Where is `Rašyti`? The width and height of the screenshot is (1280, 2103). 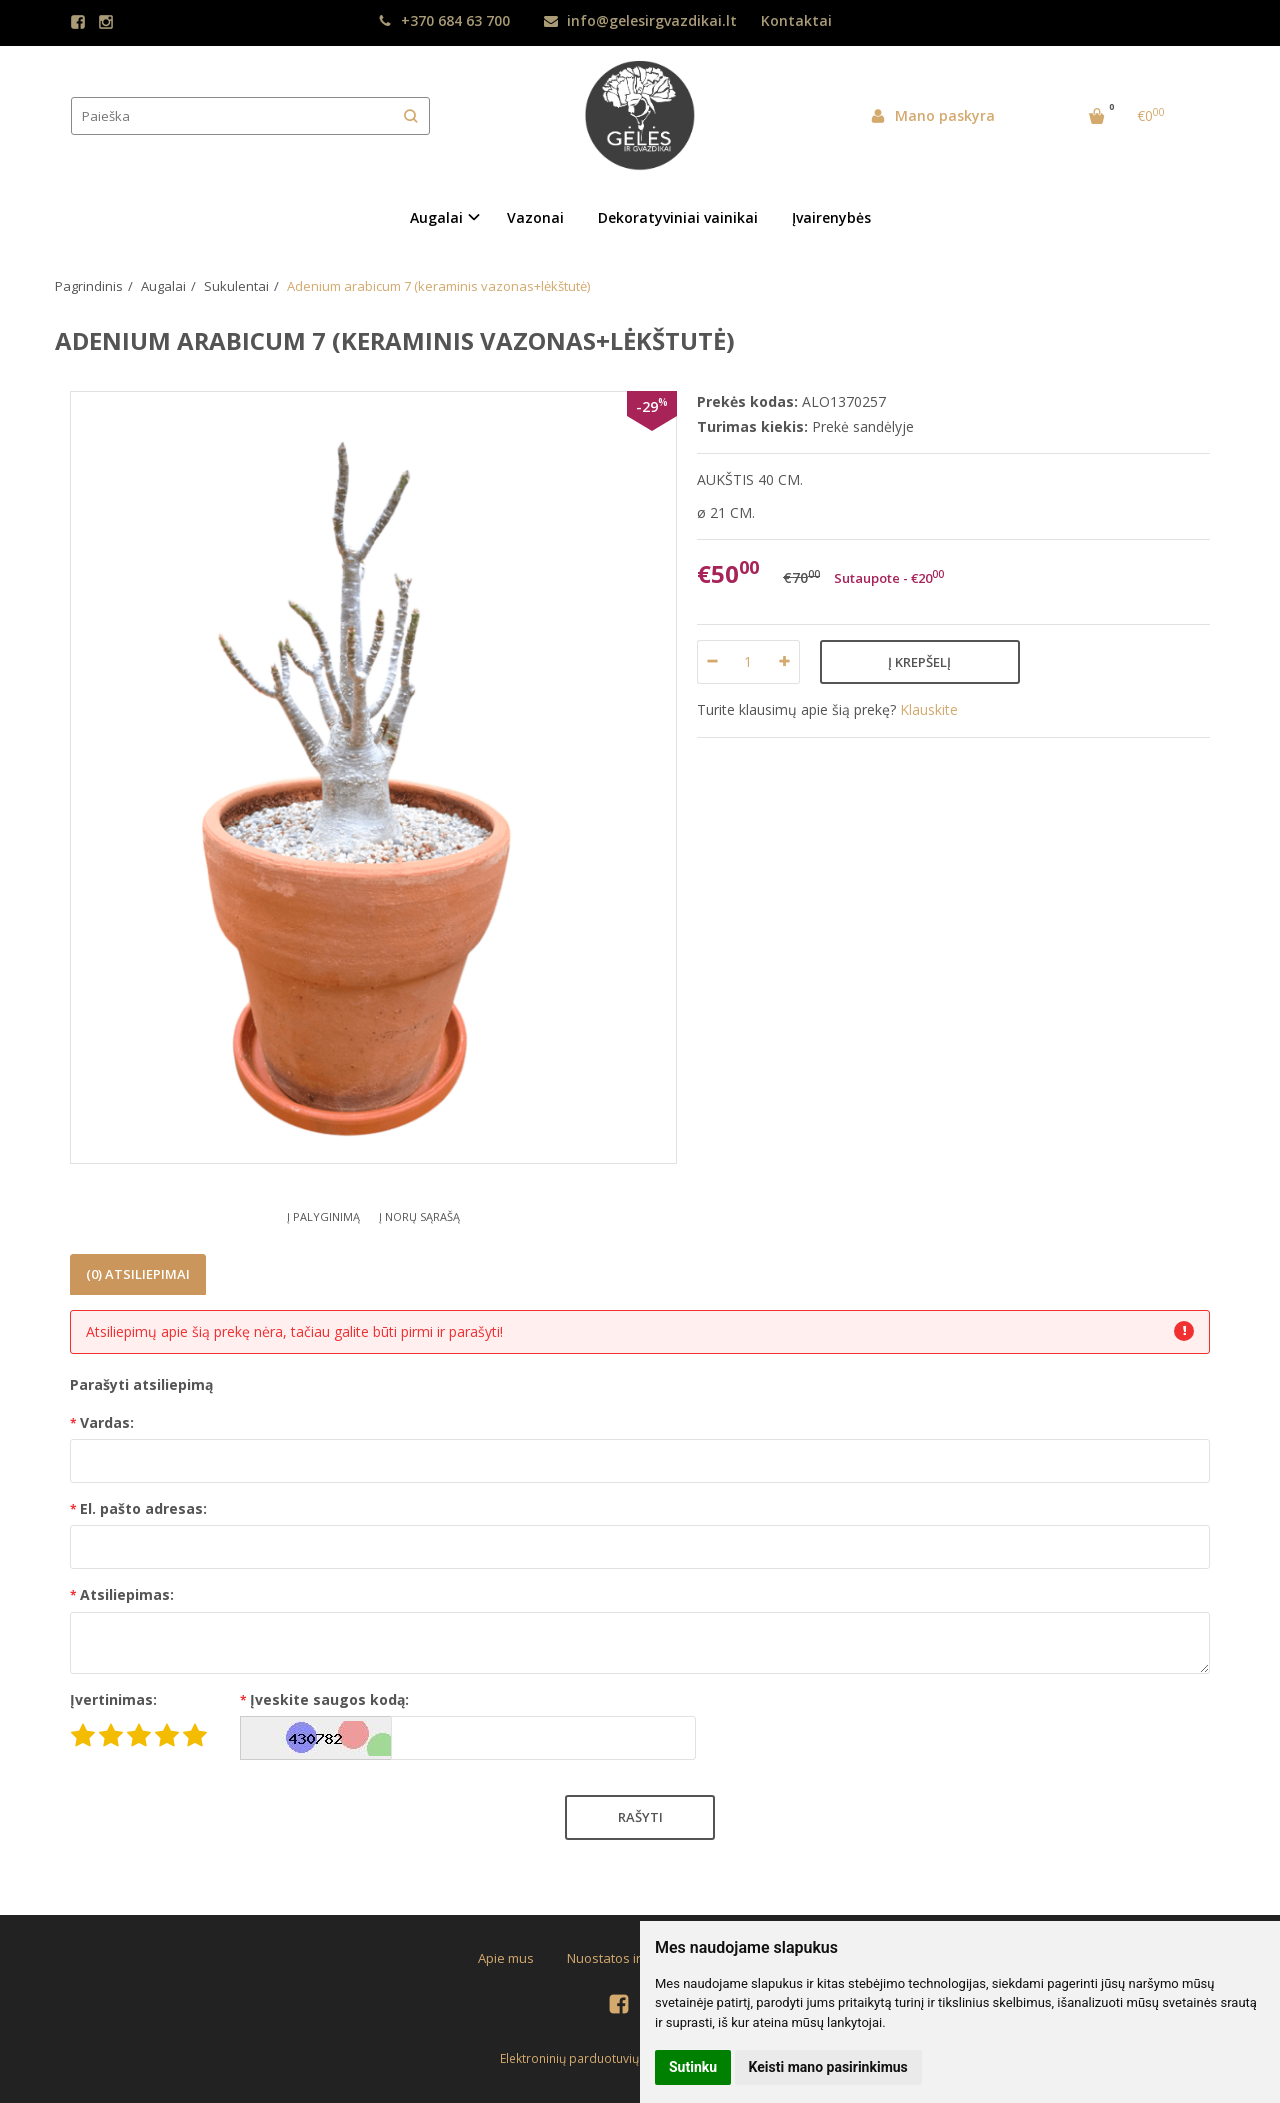 Rašyti is located at coordinates (640, 1817).